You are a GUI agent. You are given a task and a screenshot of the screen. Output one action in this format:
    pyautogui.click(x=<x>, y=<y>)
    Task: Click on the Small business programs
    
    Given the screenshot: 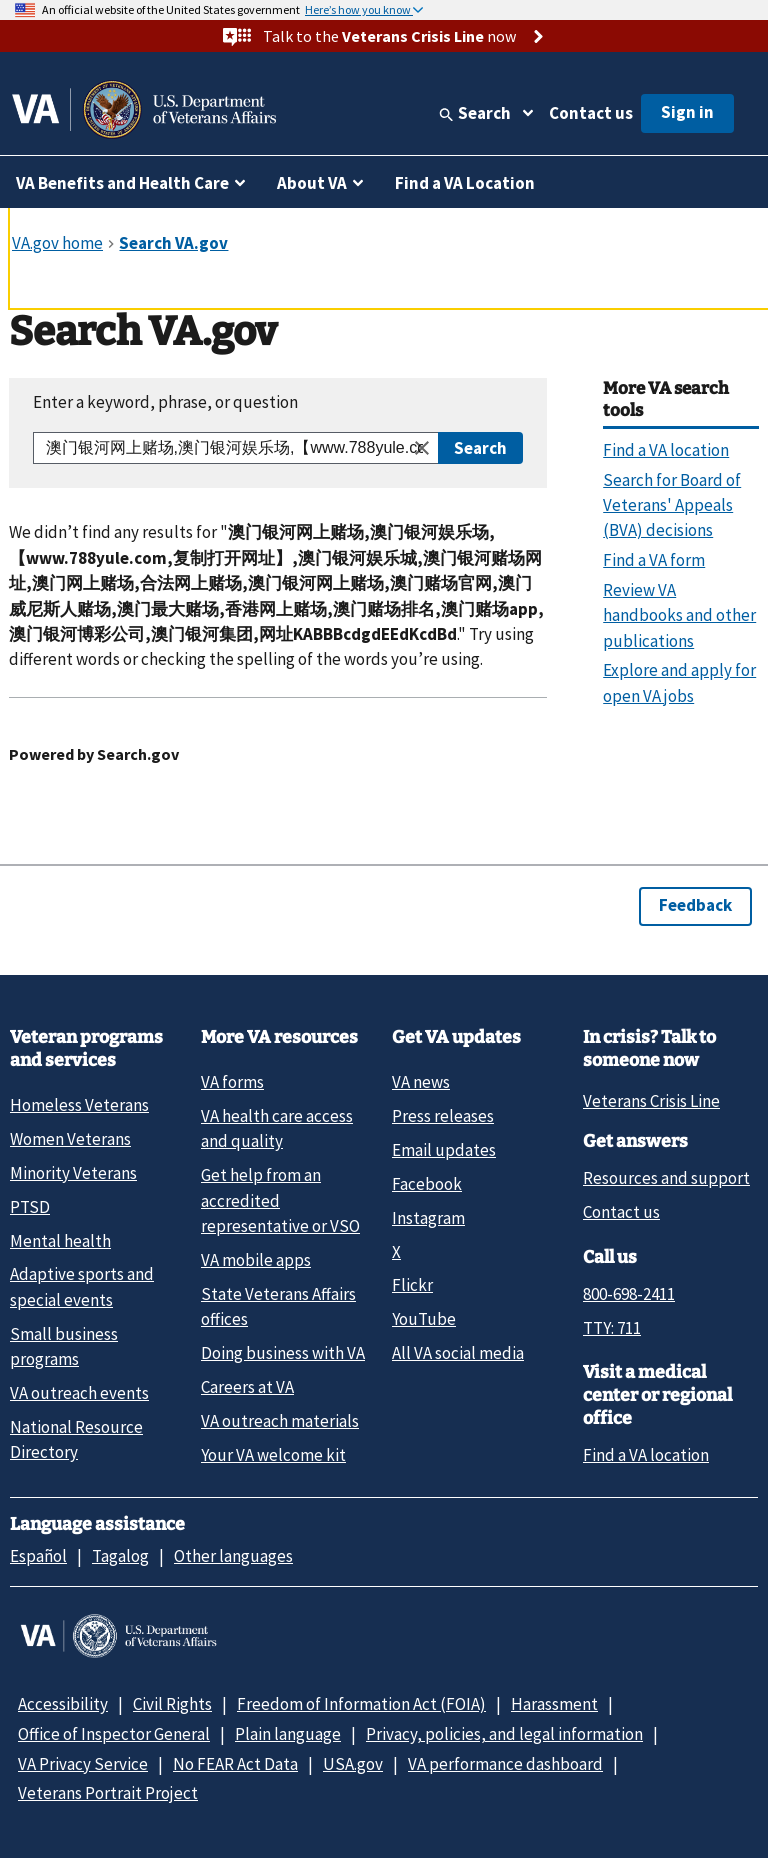 What is the action you would take?
    pyautogui.click(x=64, y=1346)
    